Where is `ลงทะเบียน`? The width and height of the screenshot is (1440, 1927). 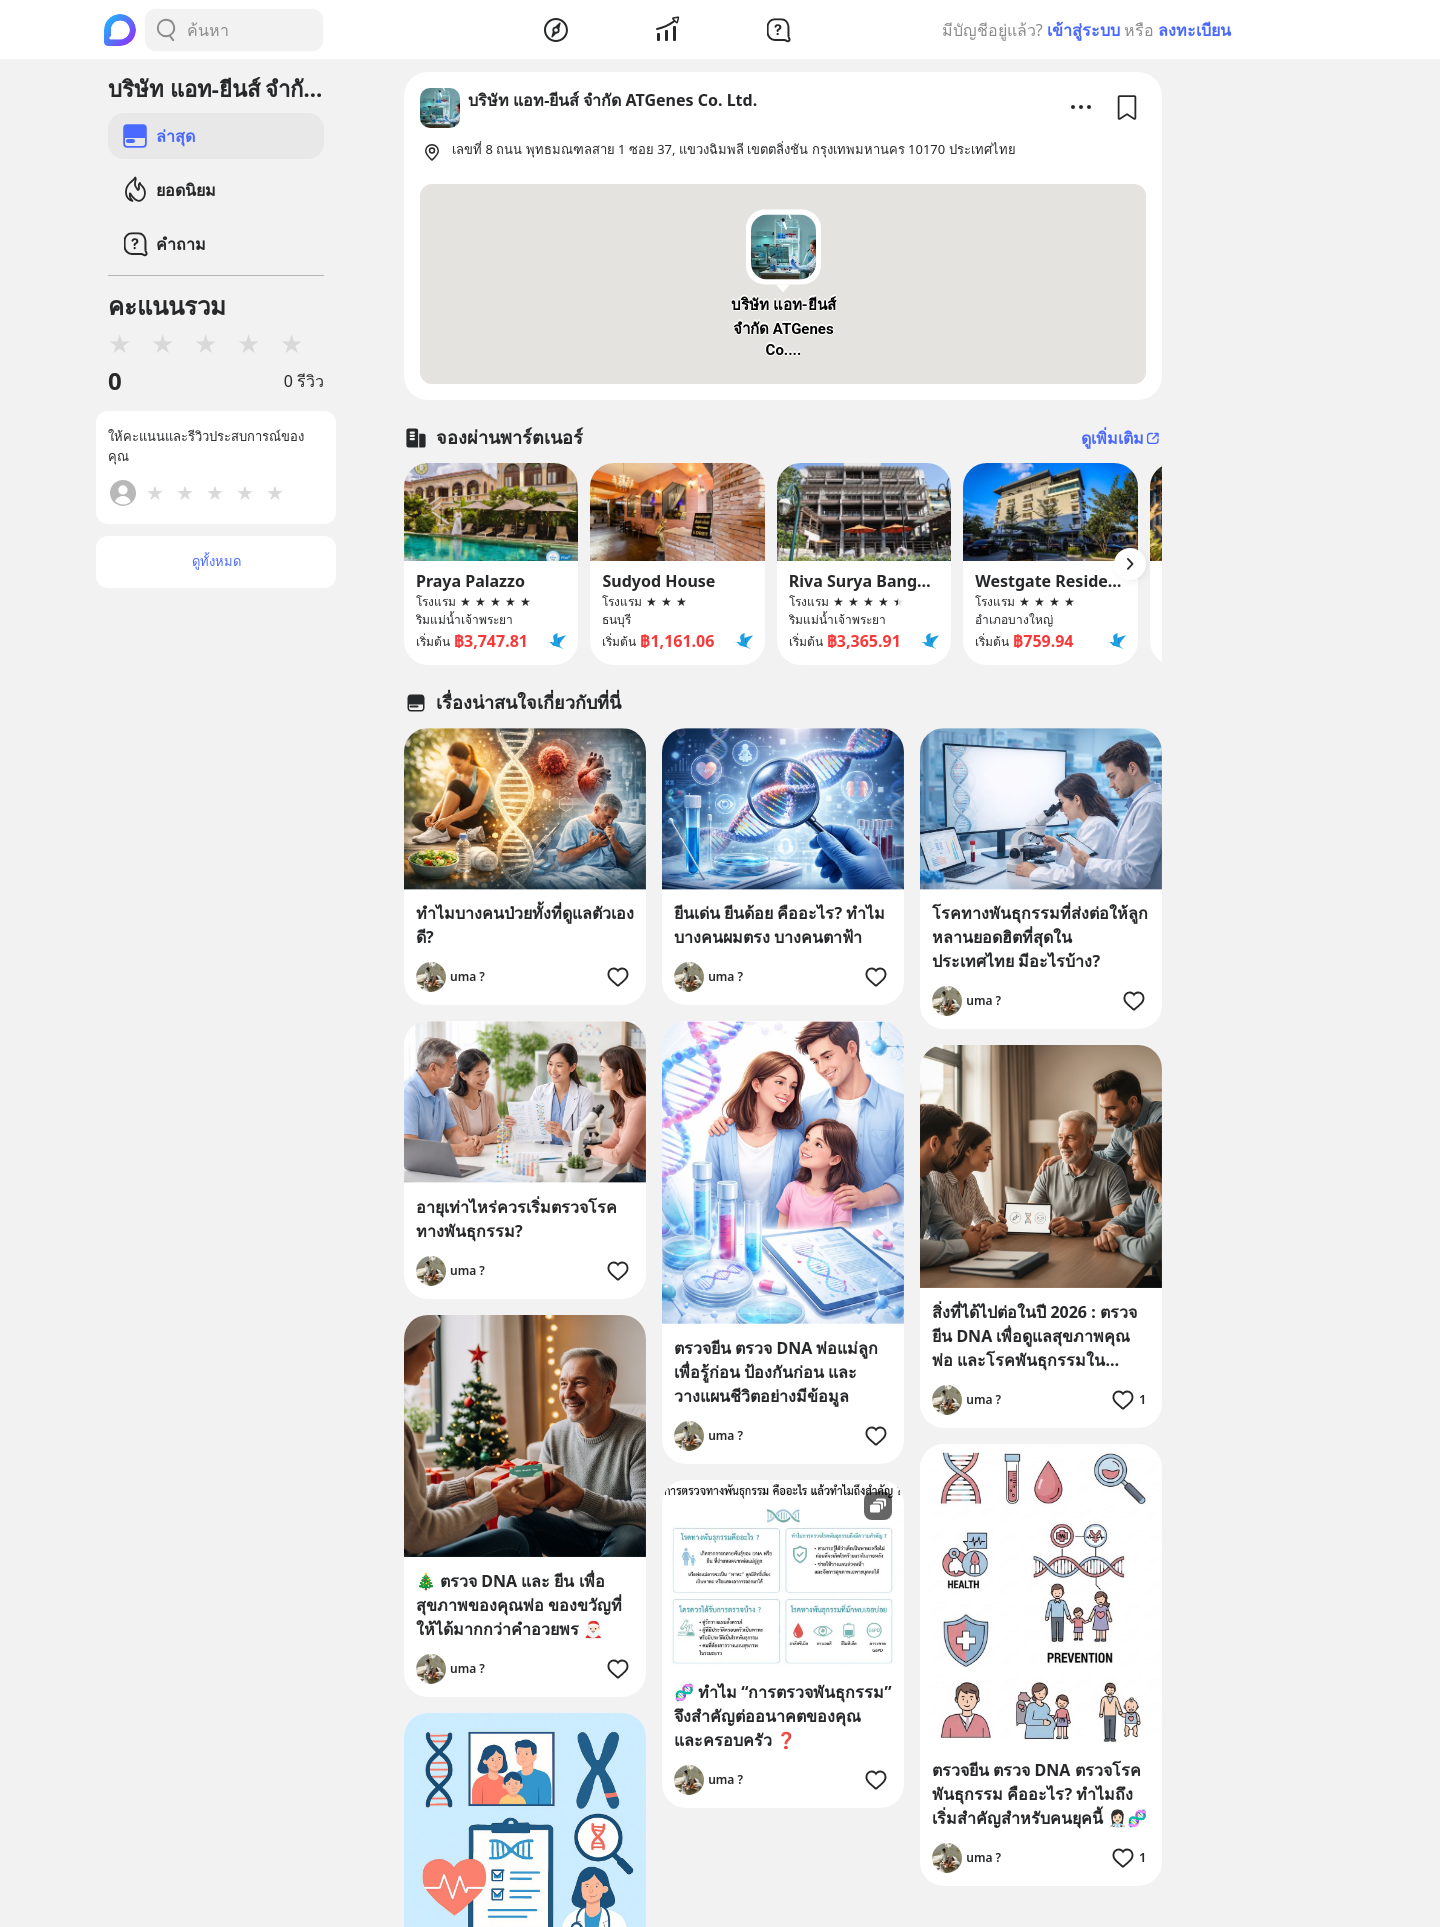 ลงทะเบียน is located at coordinates (1194, 30).